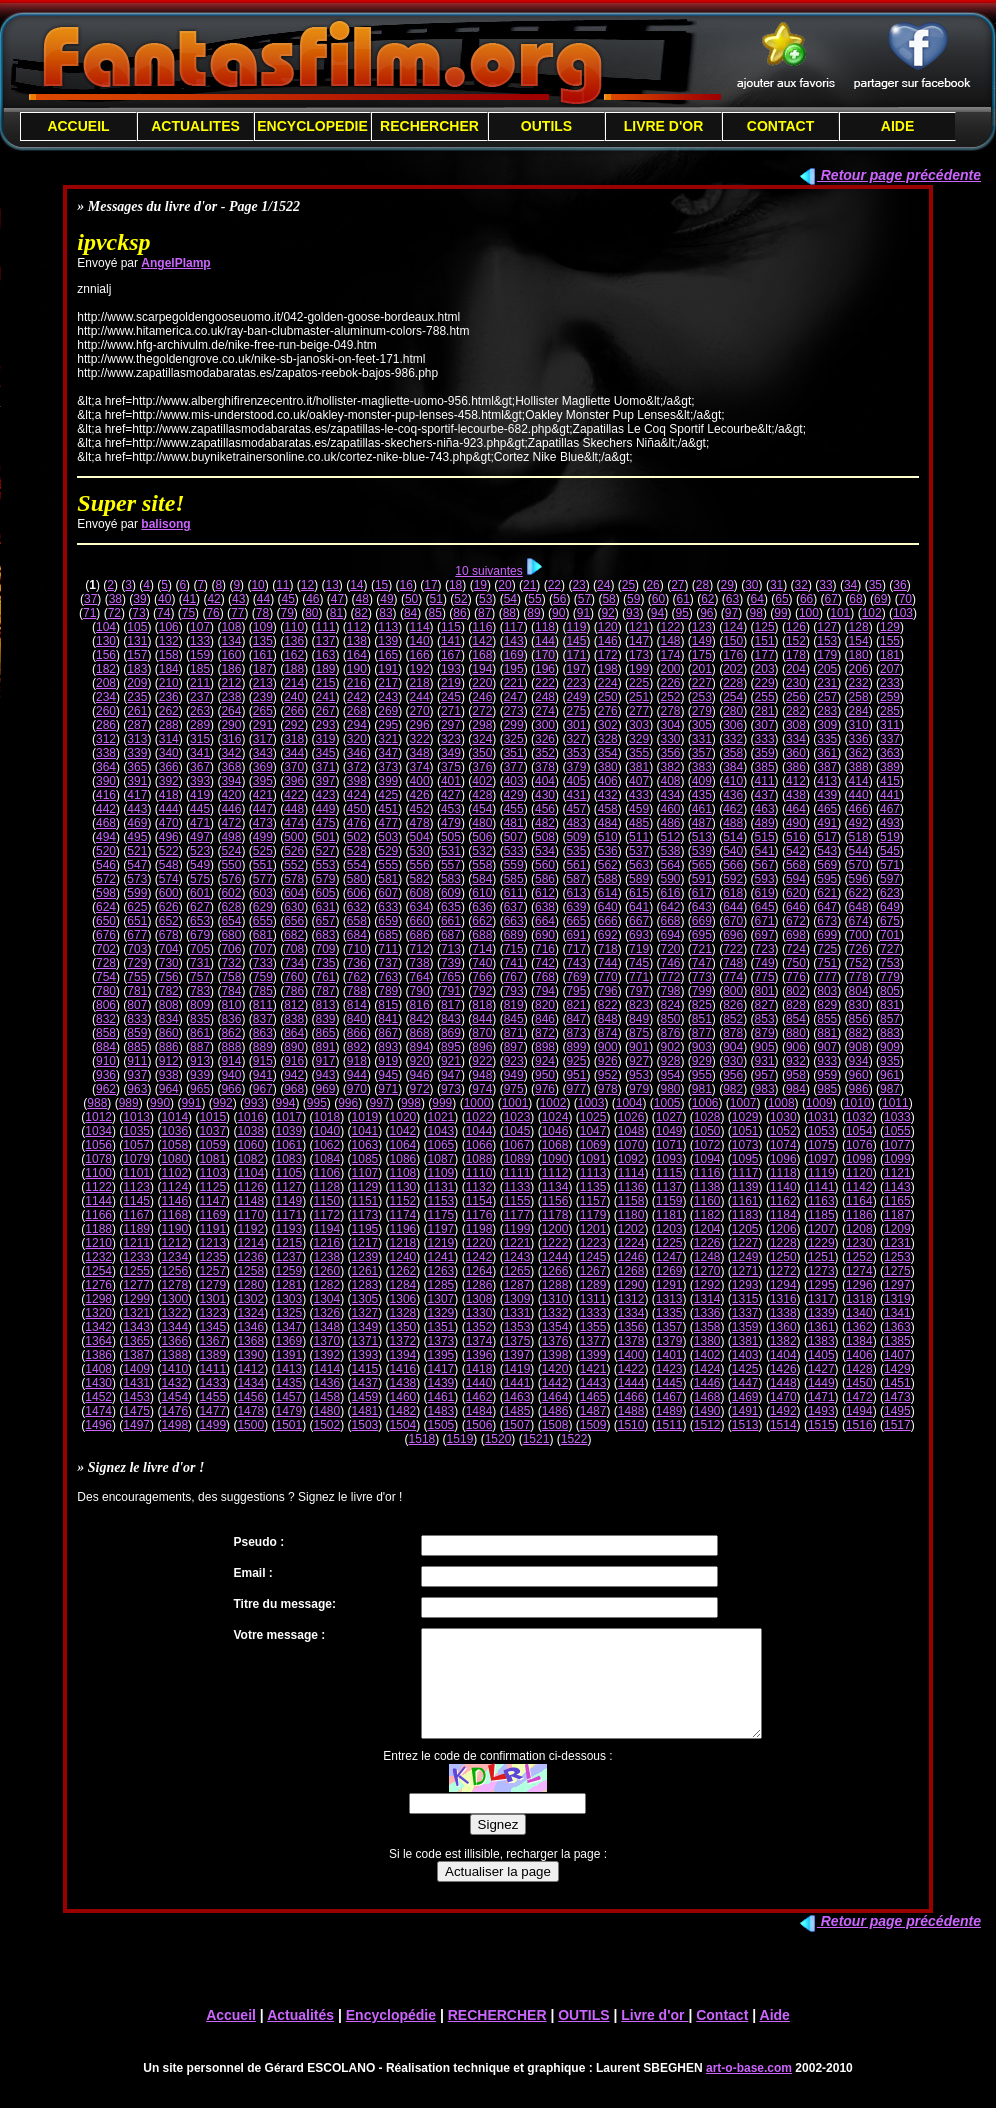 The height and width of the screenshot is (2108, 996). Describe the element at coordinates (796, 669) in the screenshot. I see `204` at that location.